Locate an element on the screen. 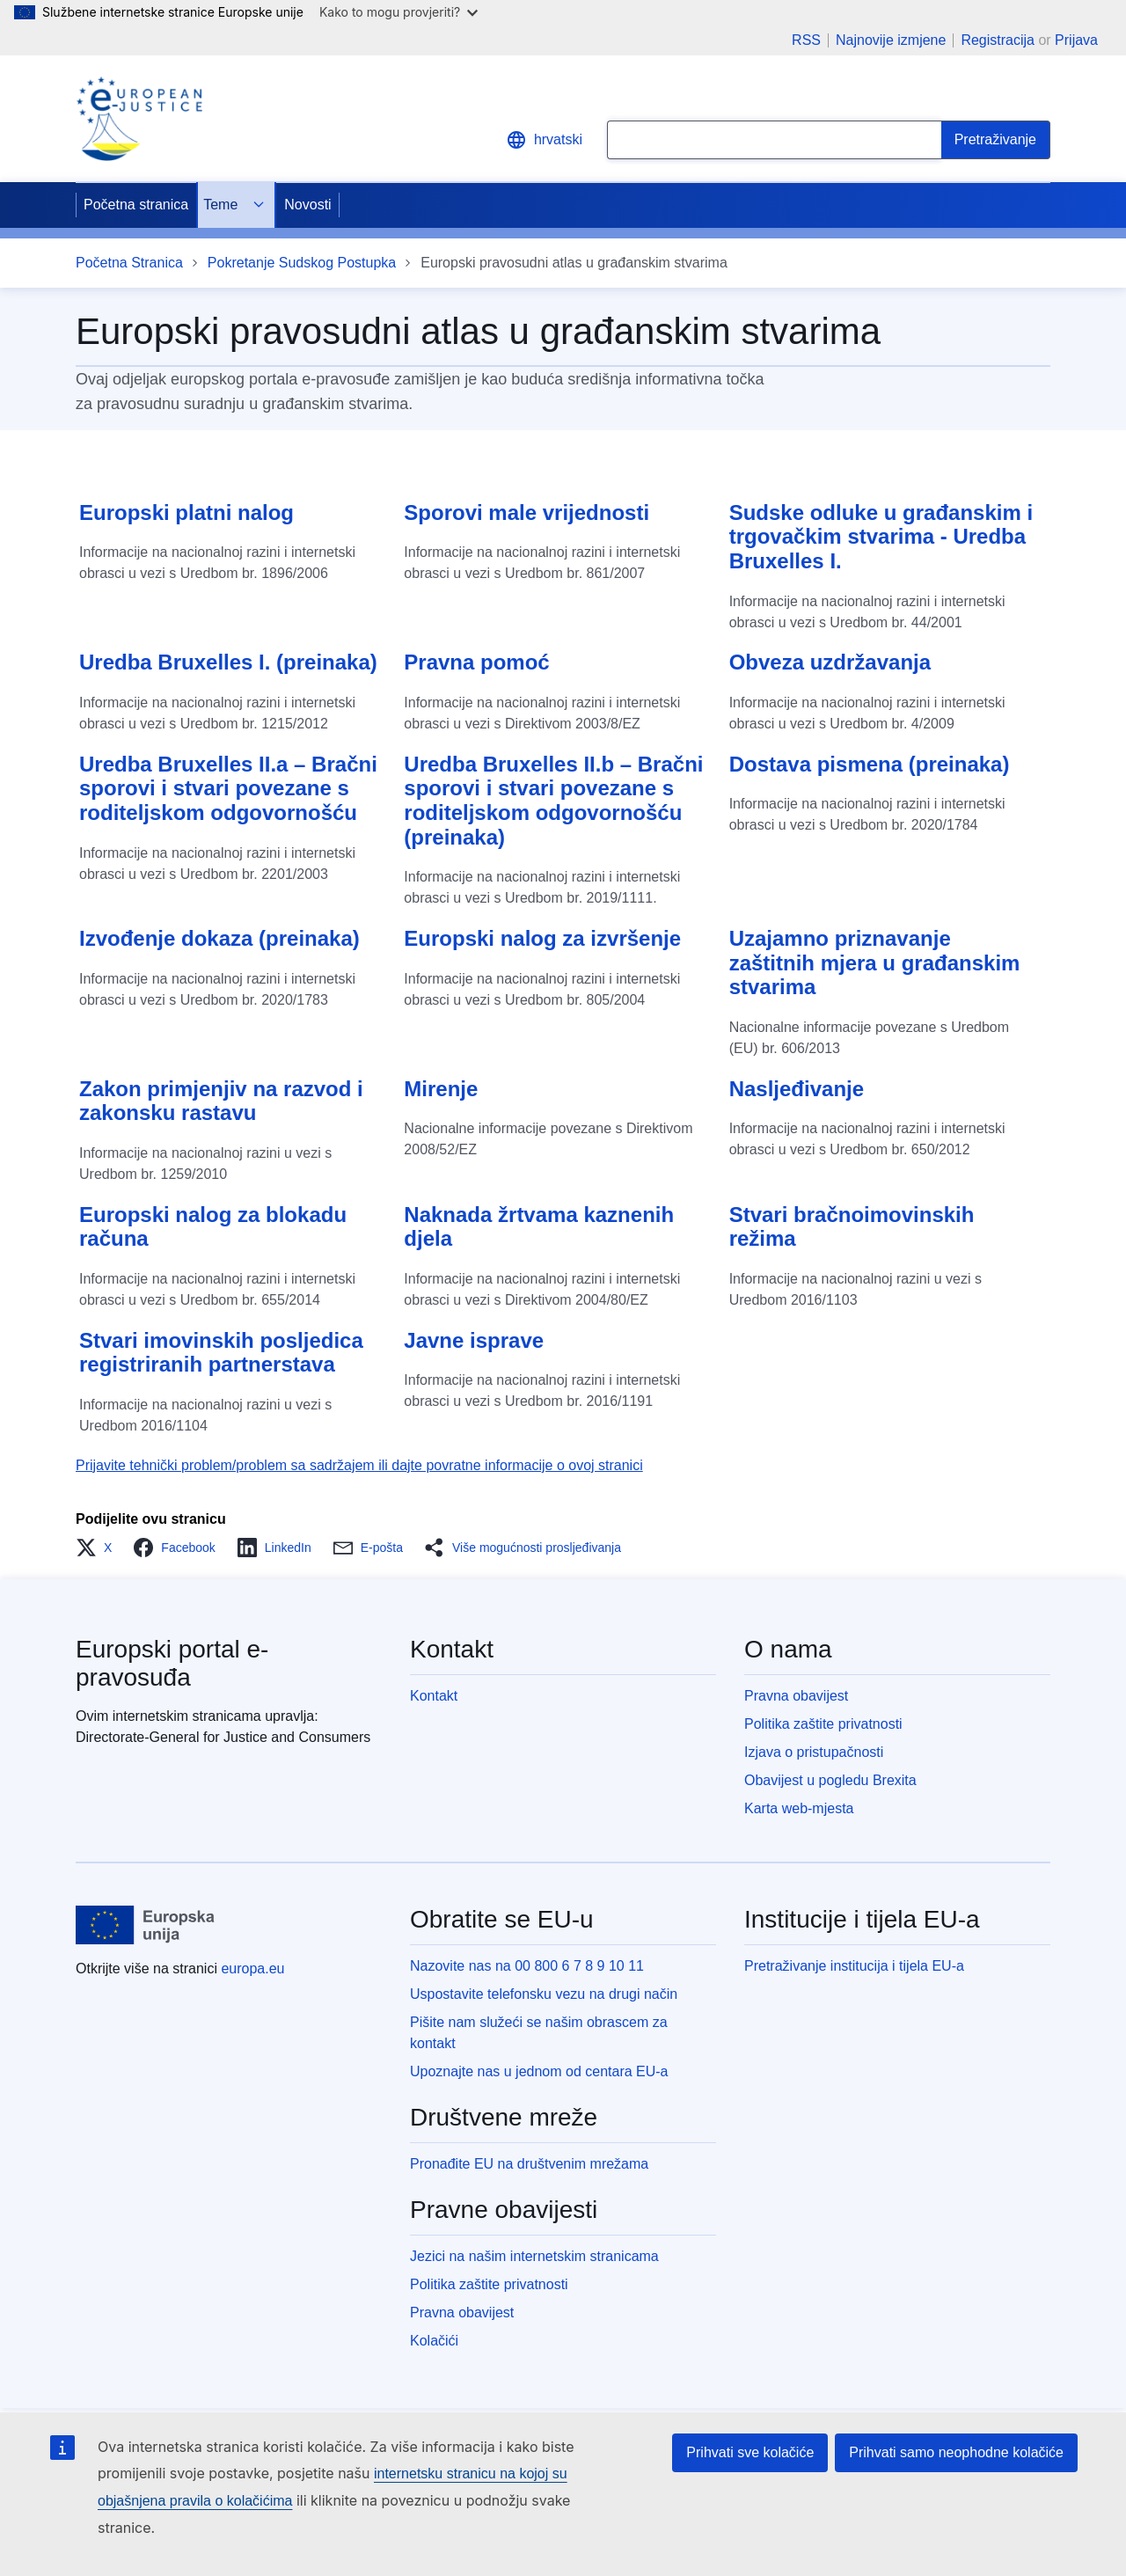 This screenshot has height=2576, width=1126. Pokretanje Sudskog Postupka is located at coordinates (302, 262).